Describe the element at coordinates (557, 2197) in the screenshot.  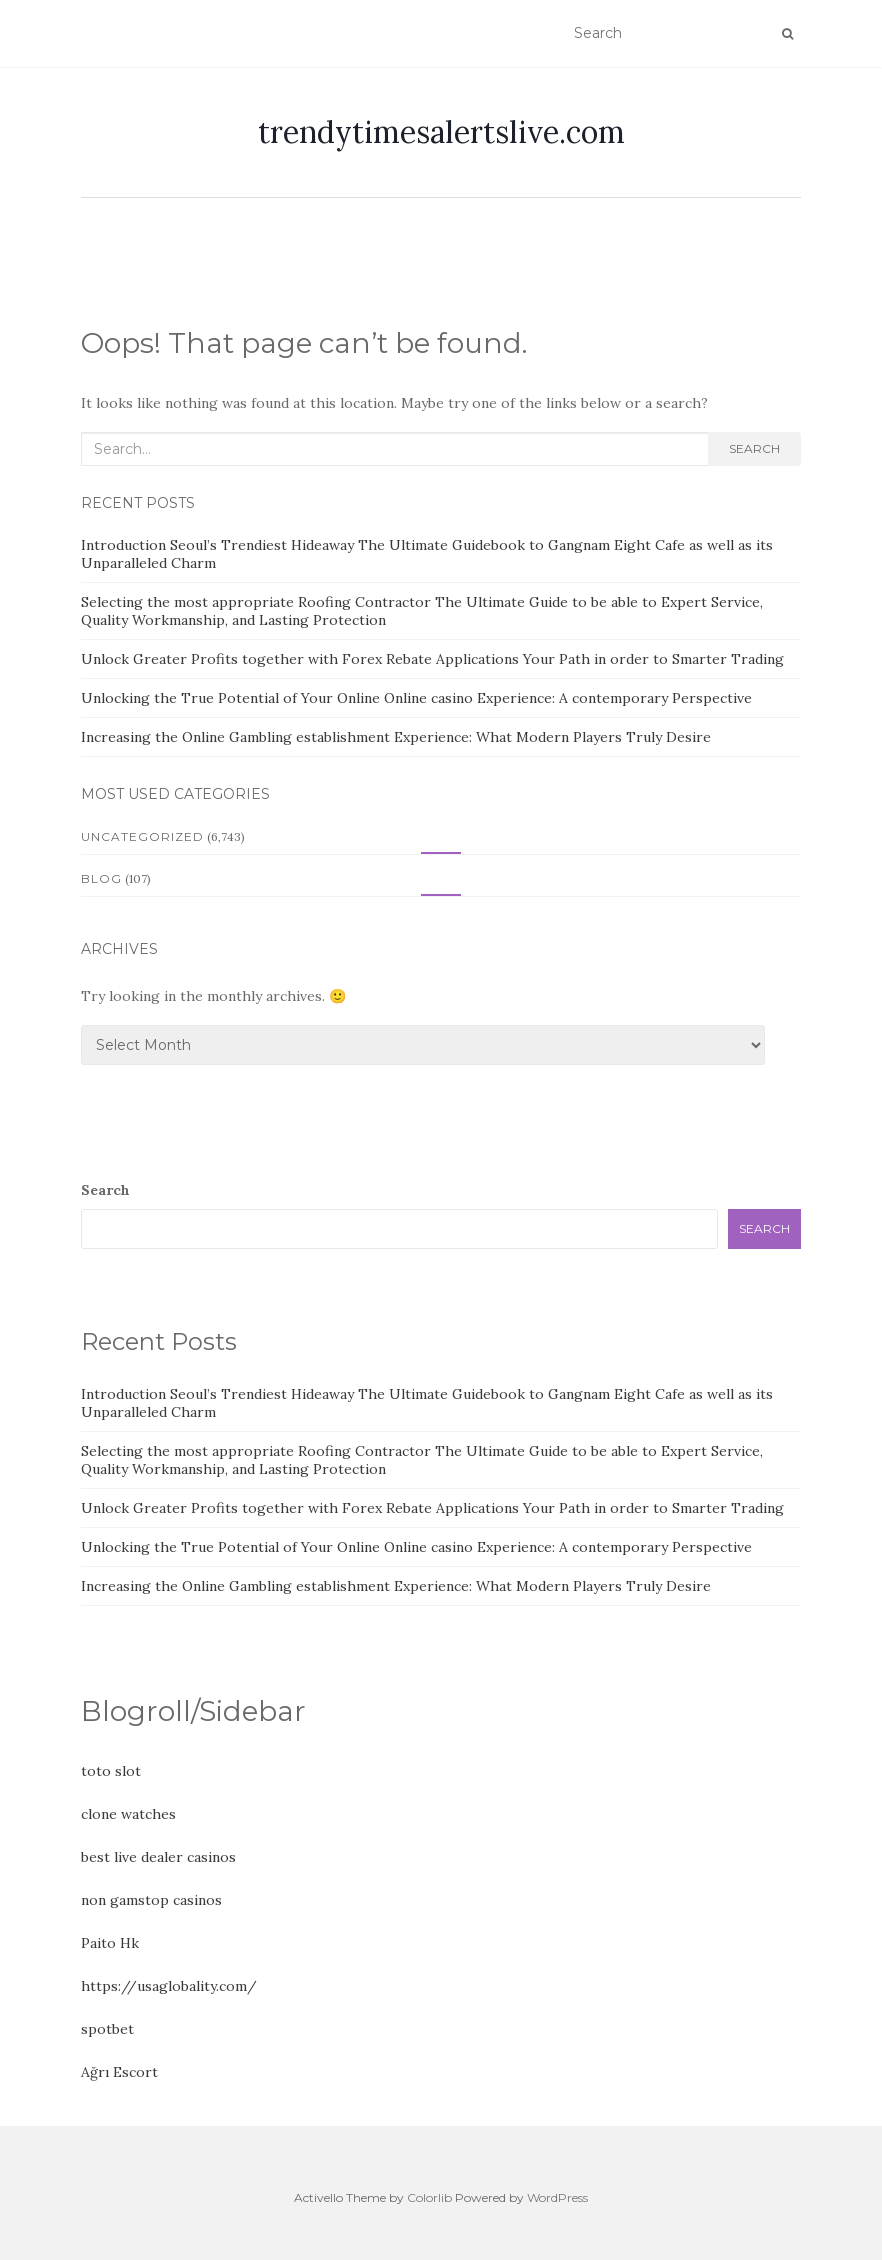
I see `WordPress` at that location.